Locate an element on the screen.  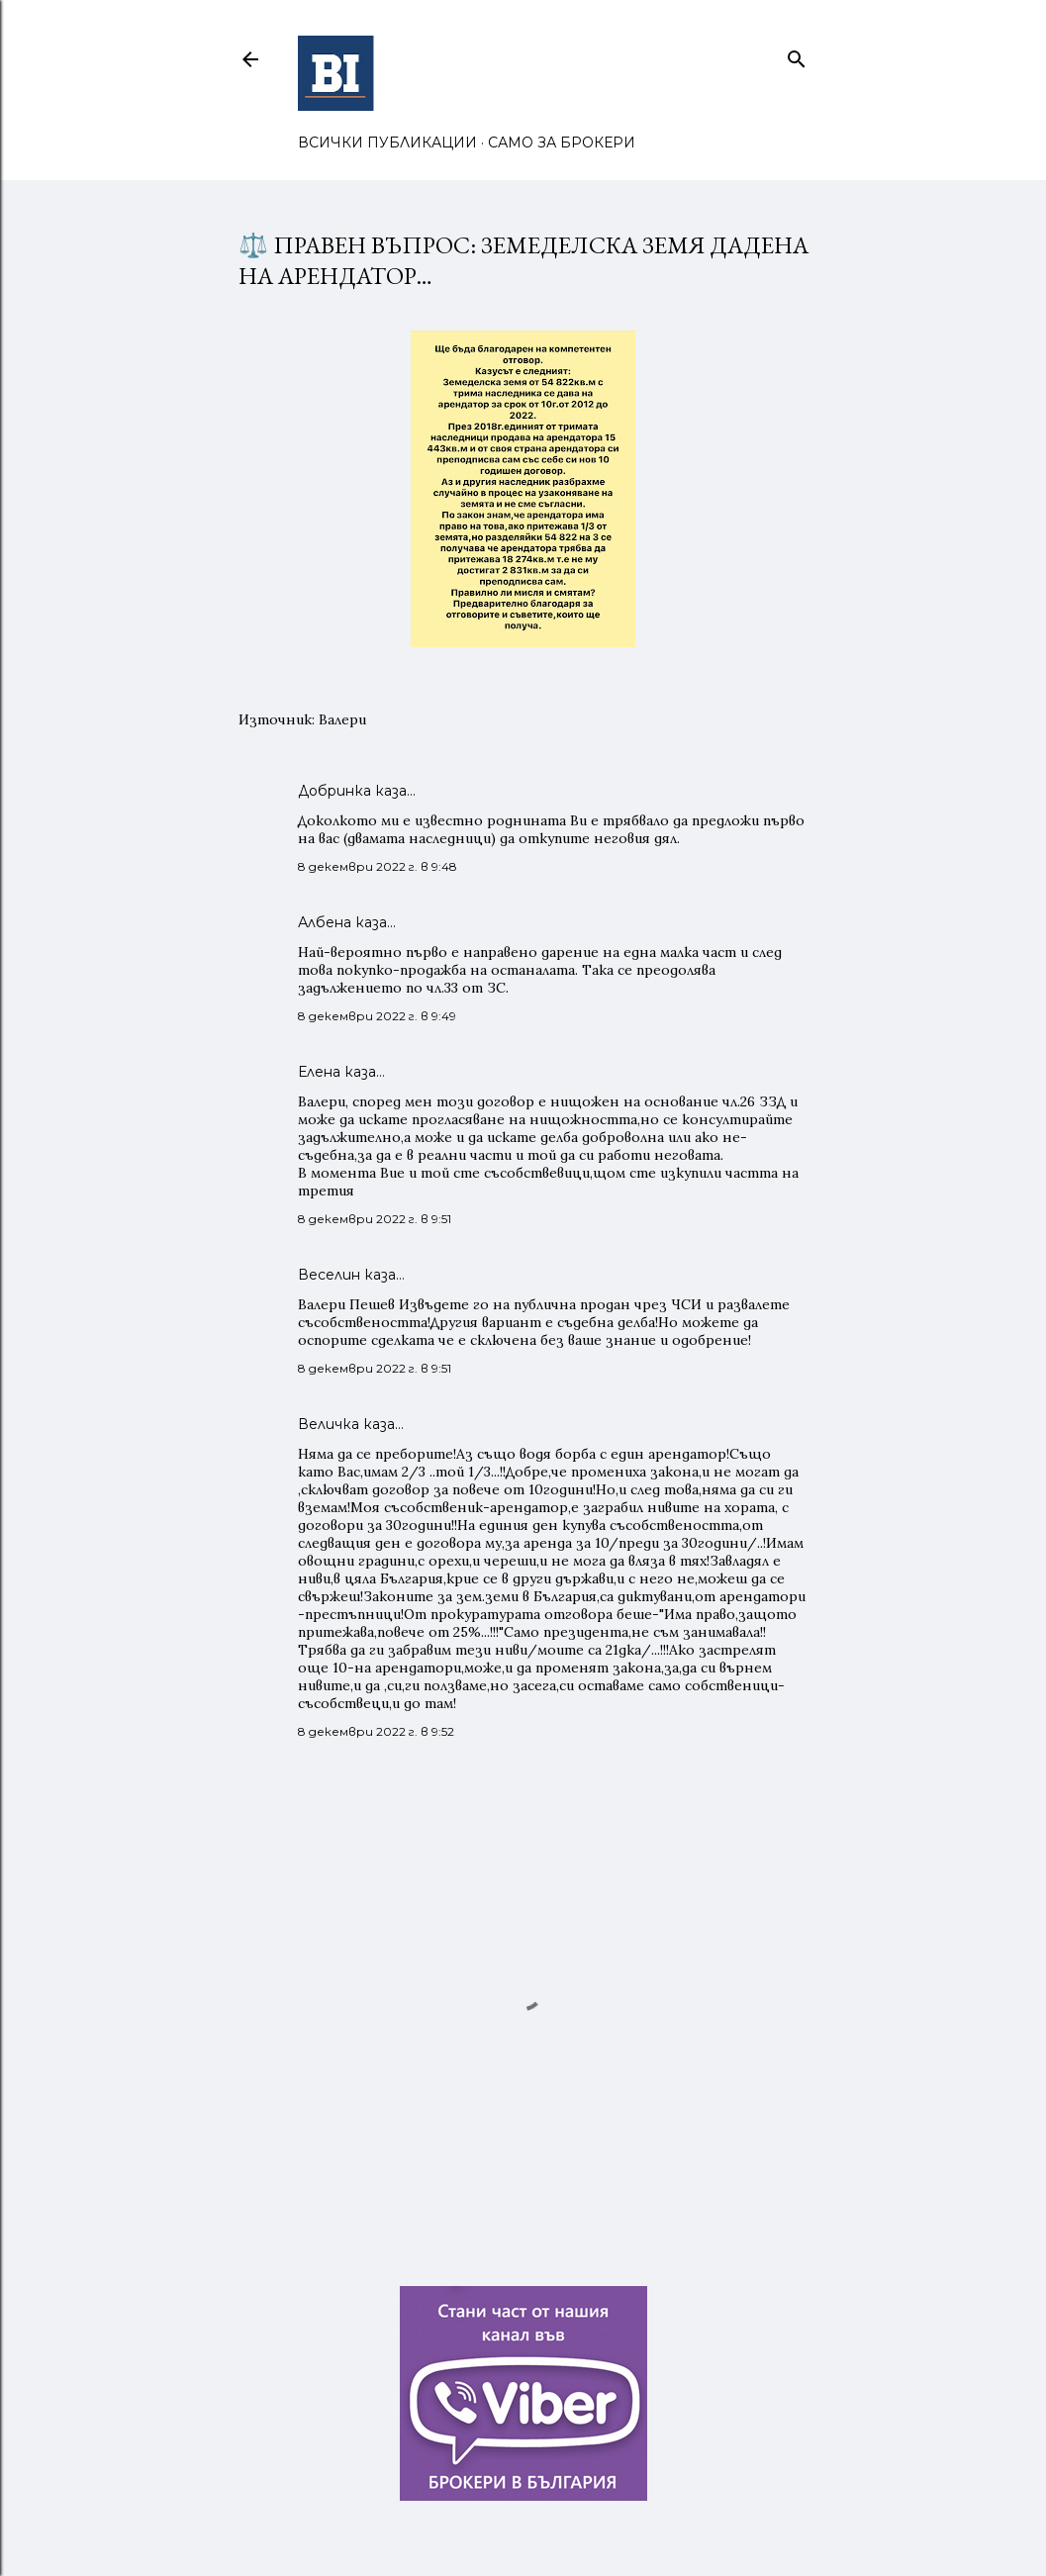
ВСИЧКИ ПУБЛИКАЦИИ is located at coordinates (387, 142).